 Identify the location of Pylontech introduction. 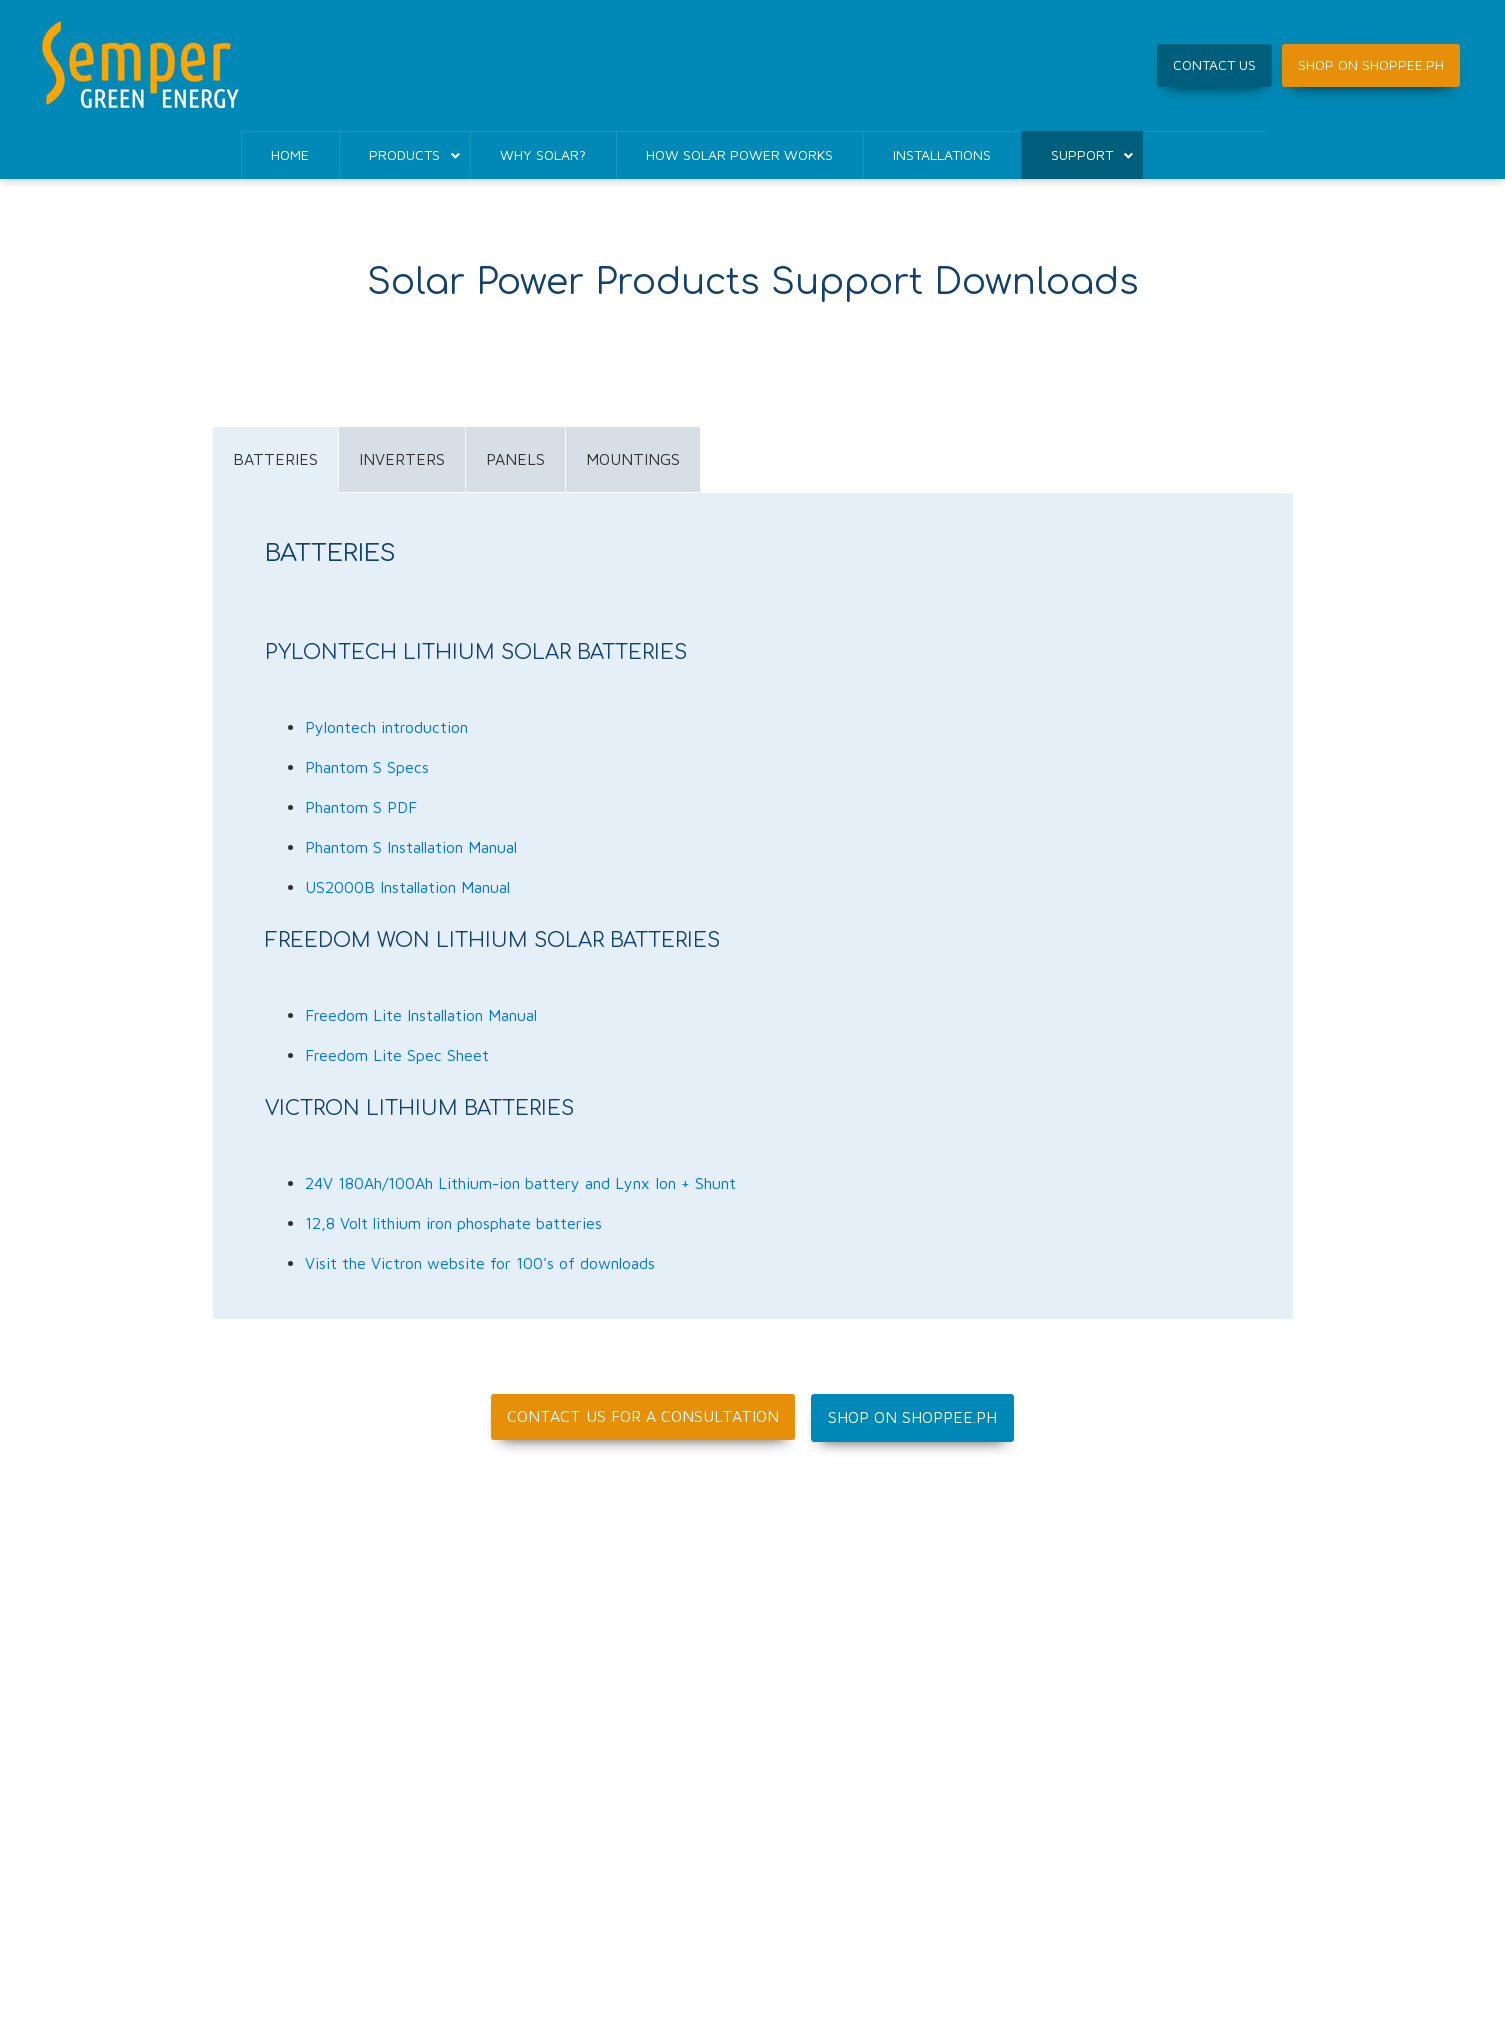
(386, 727).